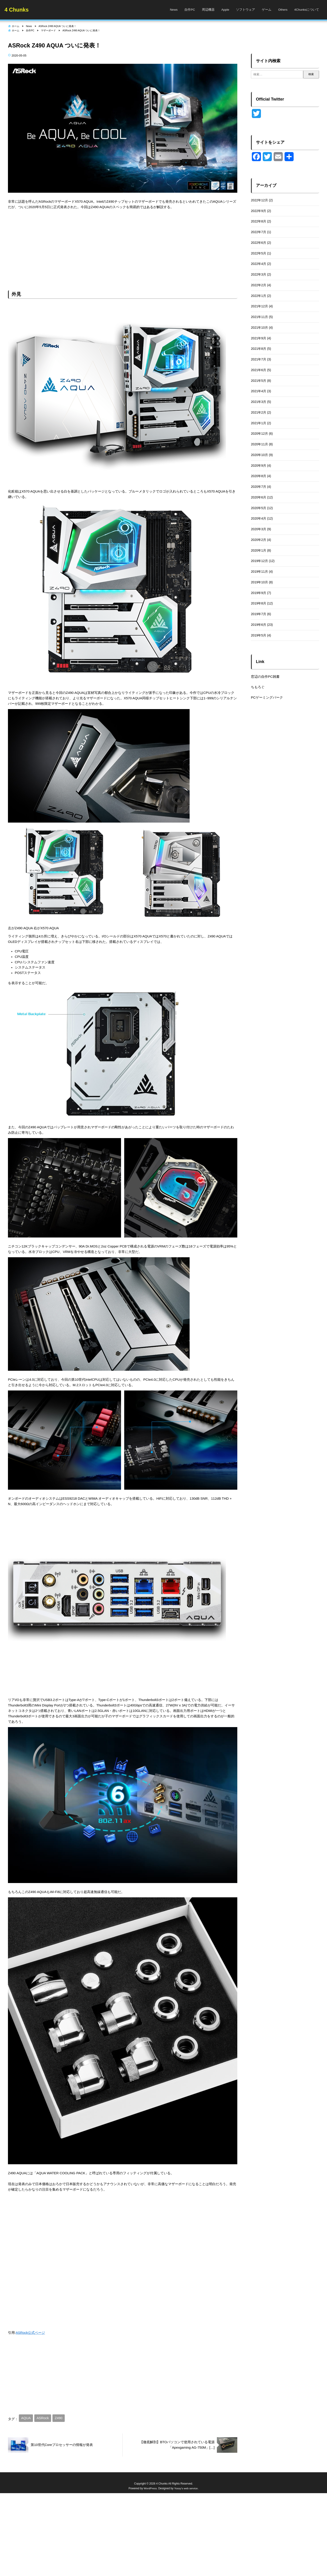  What do you see at coordinates (261, 375) in the screenshot?
I see `2021年6月 (5)` at bounding box center [261, 375].